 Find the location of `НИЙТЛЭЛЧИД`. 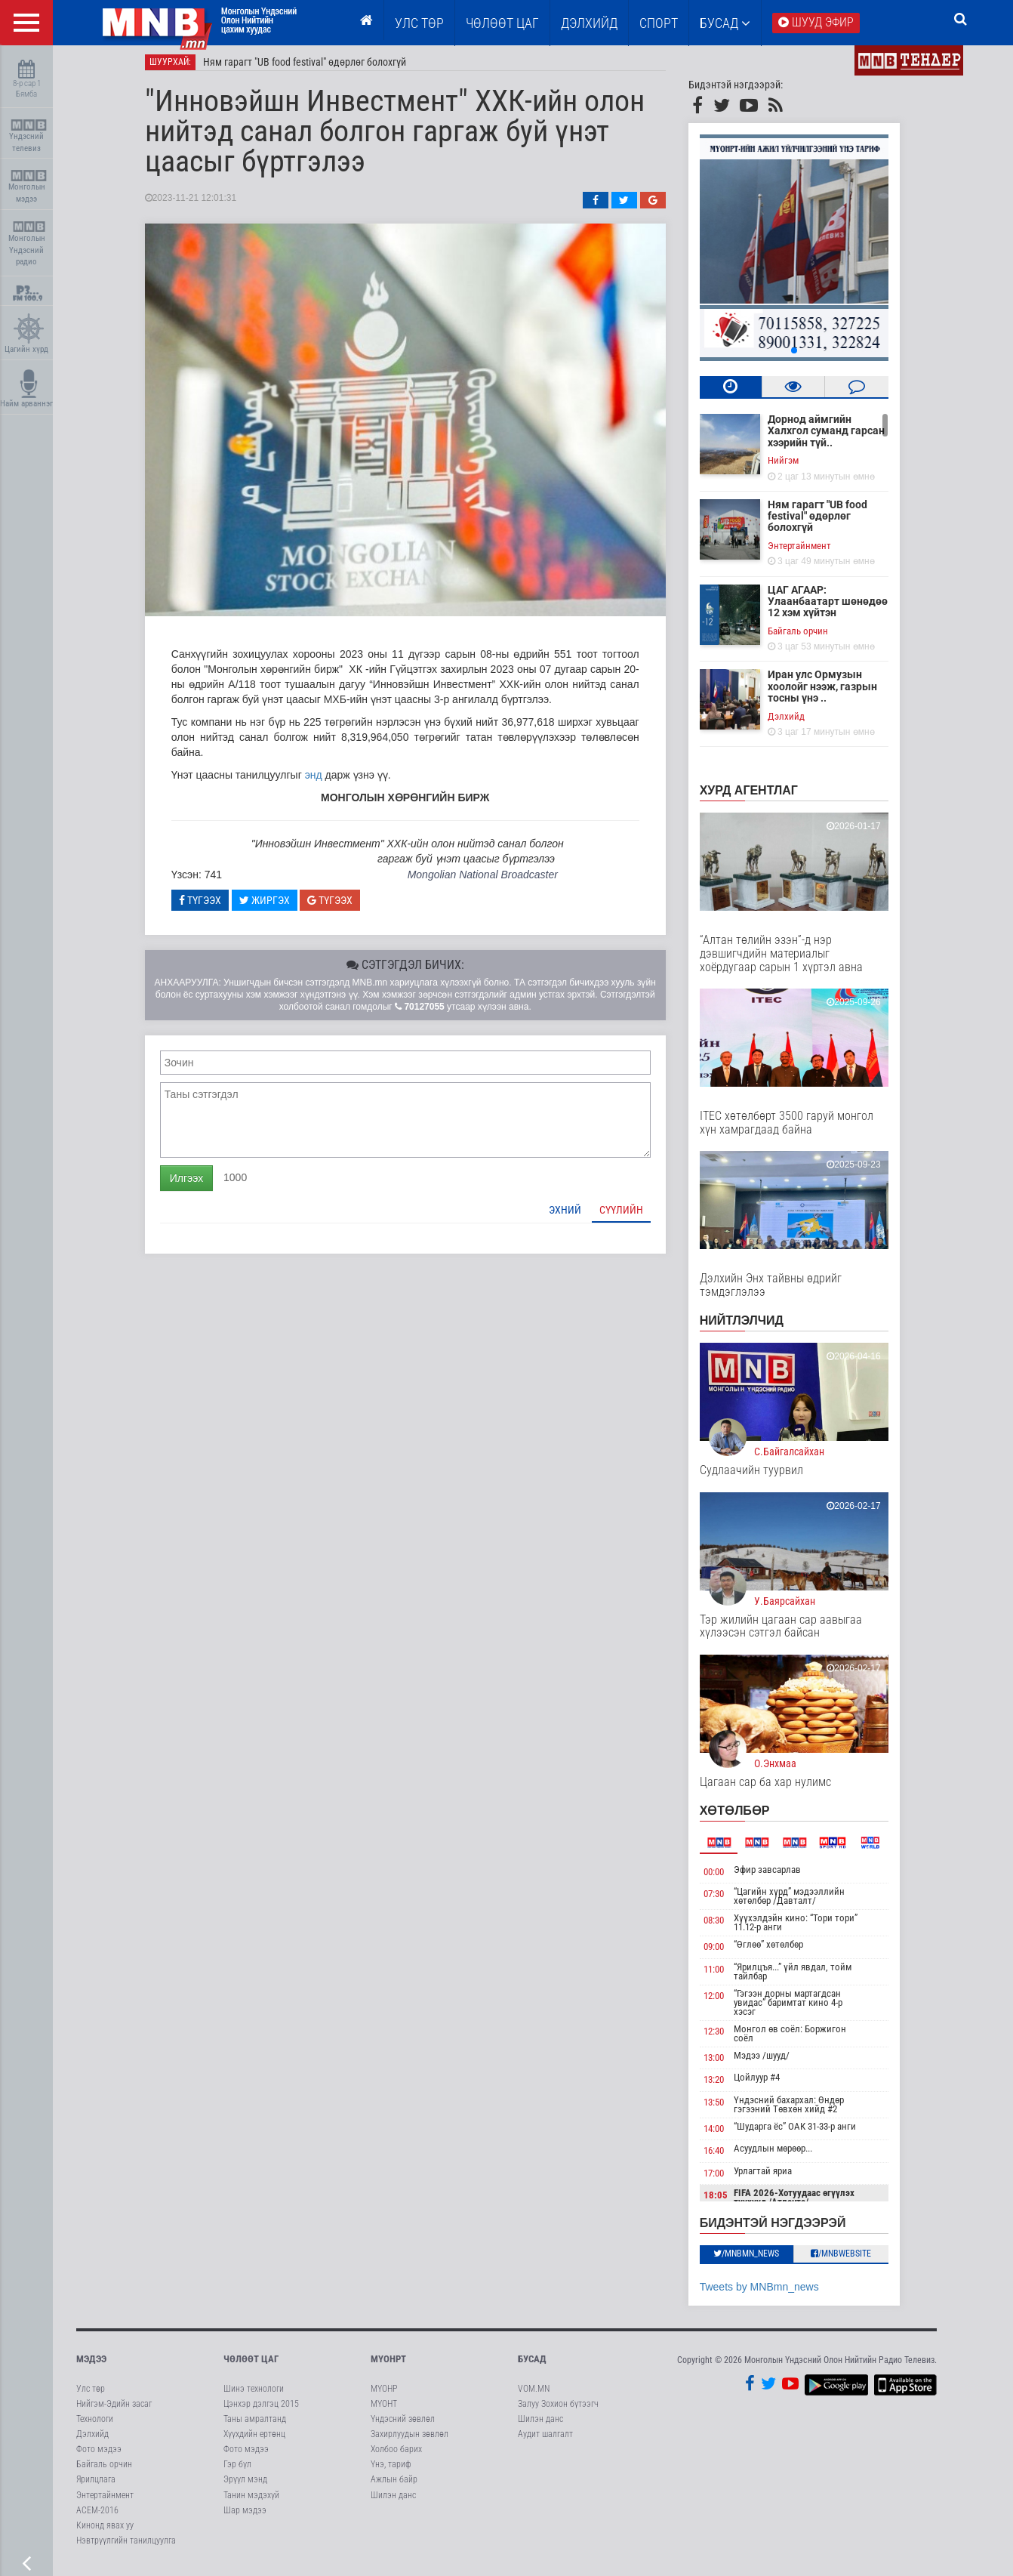

НИЙТЛЭЛЧИД is located at coordinates (752, 1326).